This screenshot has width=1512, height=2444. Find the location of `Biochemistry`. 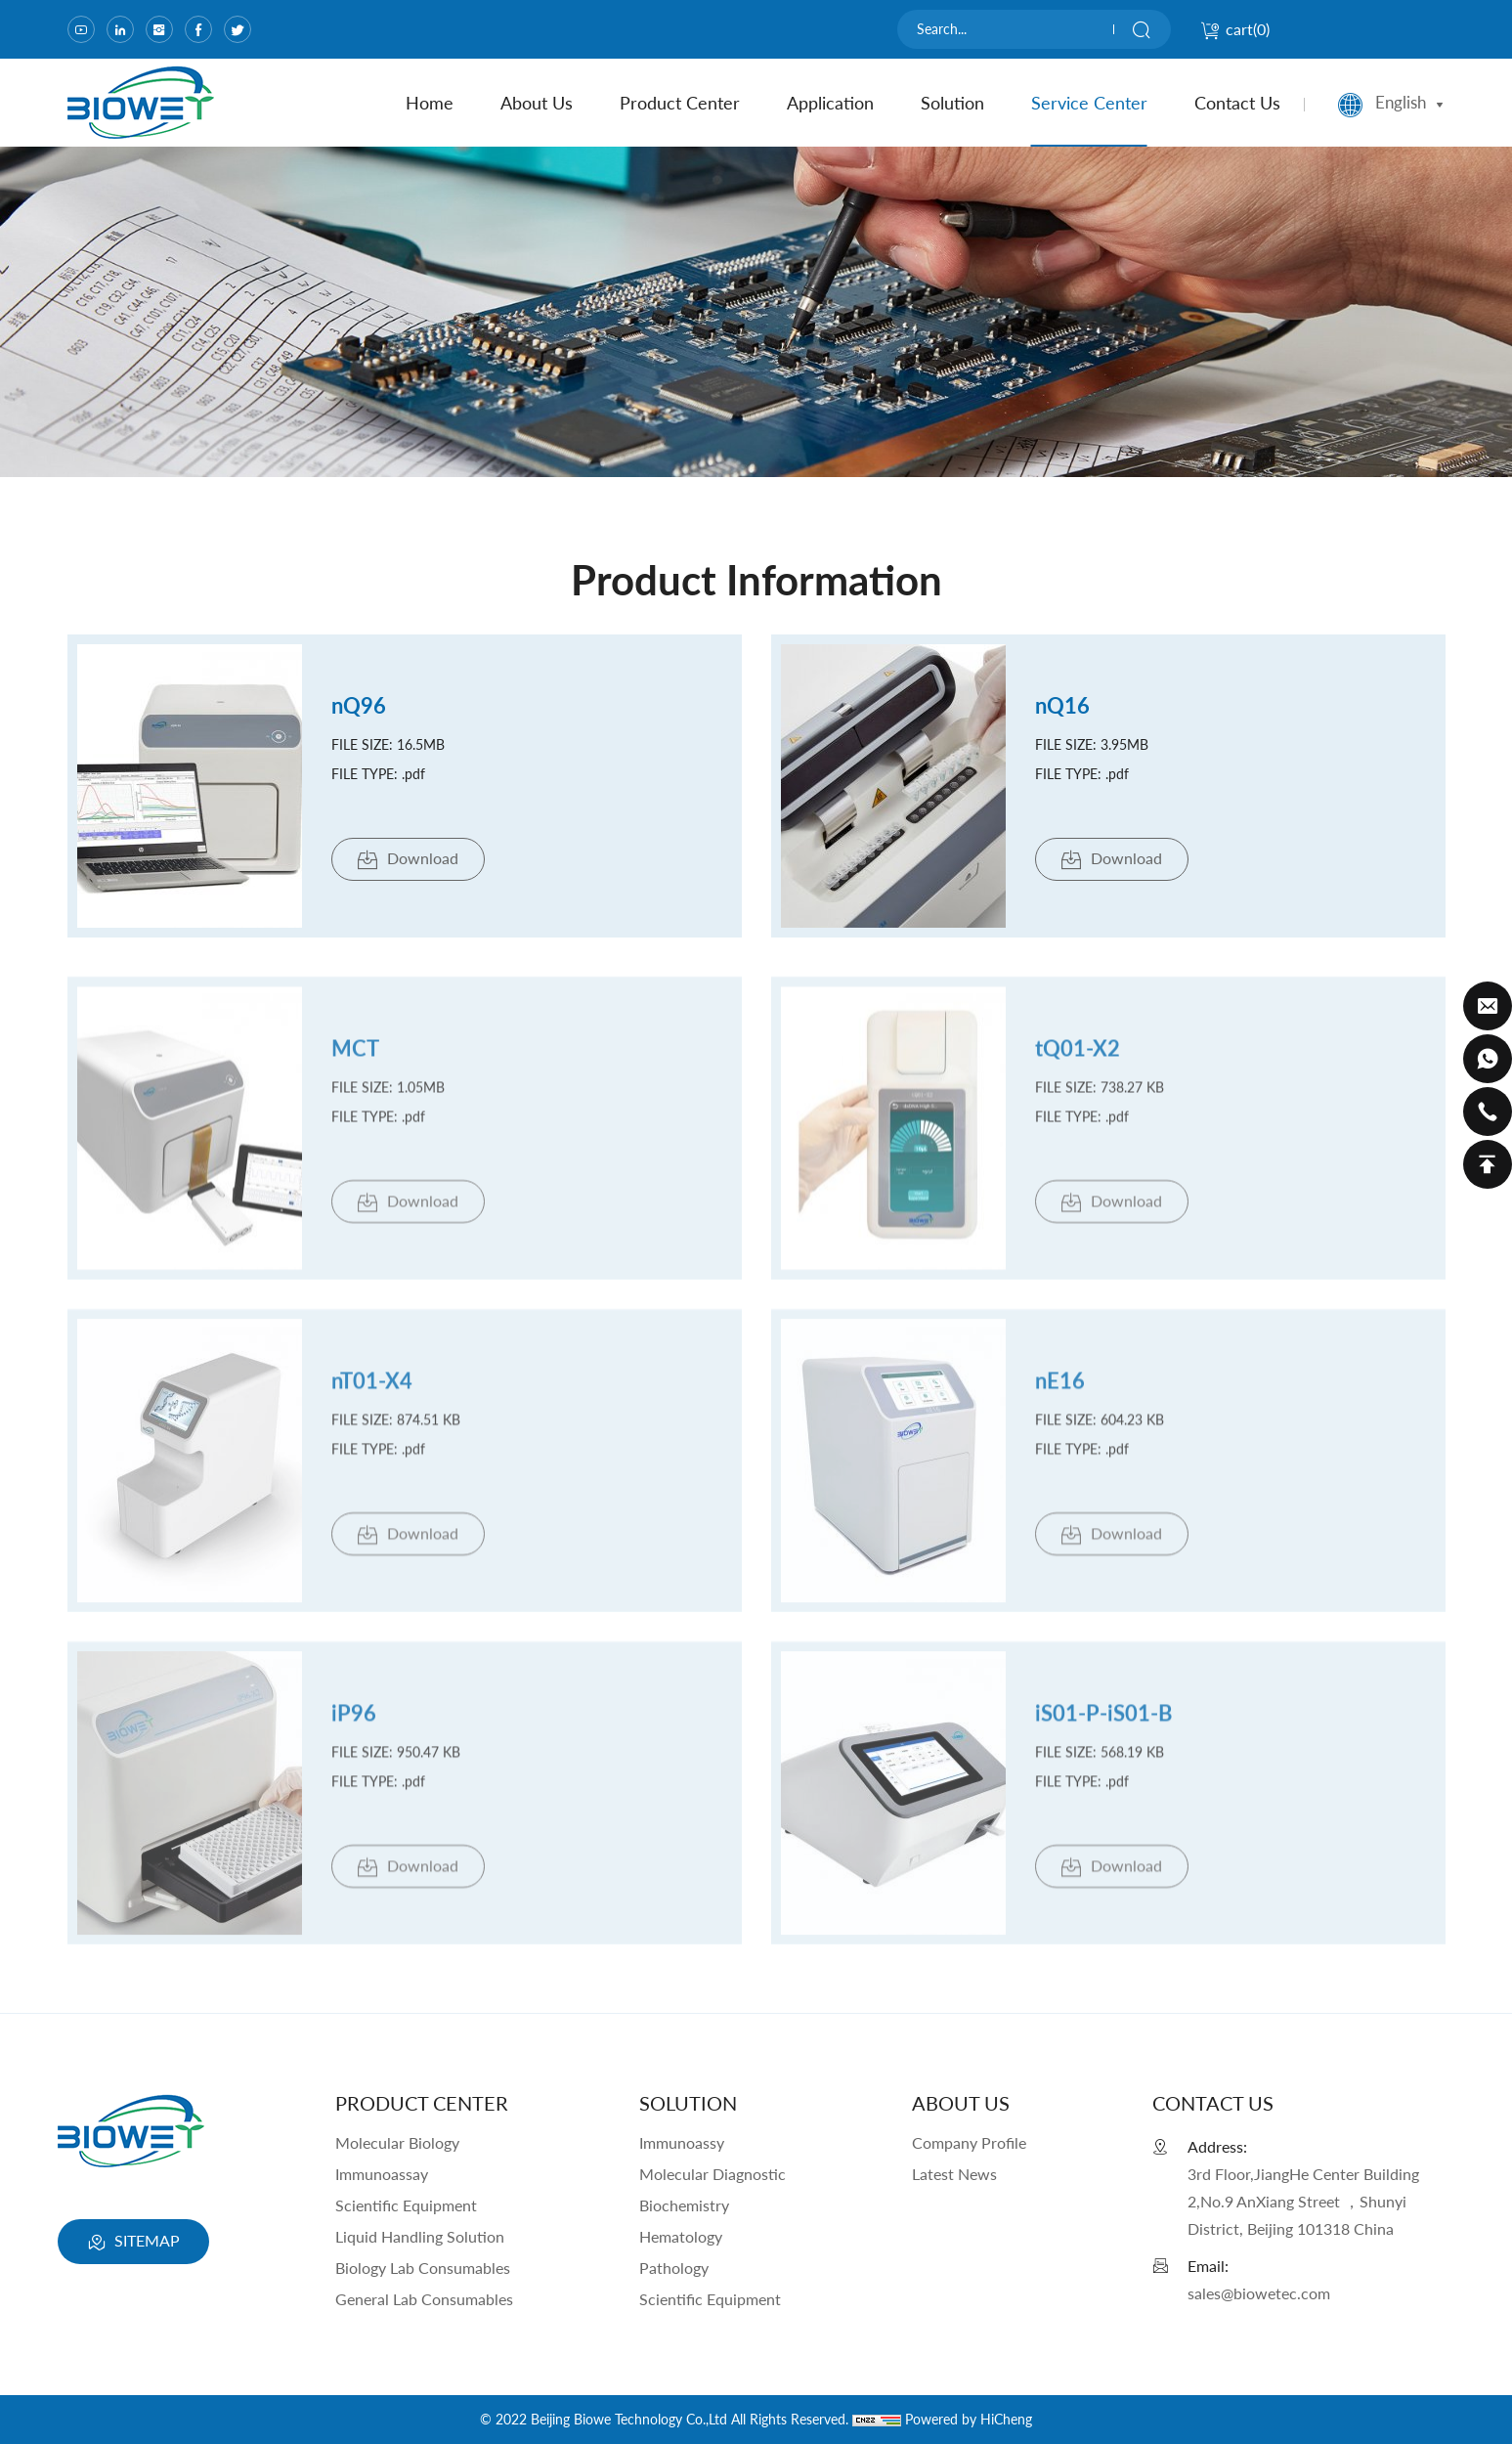

Biochemistry is located at coordinates (684, 2205).